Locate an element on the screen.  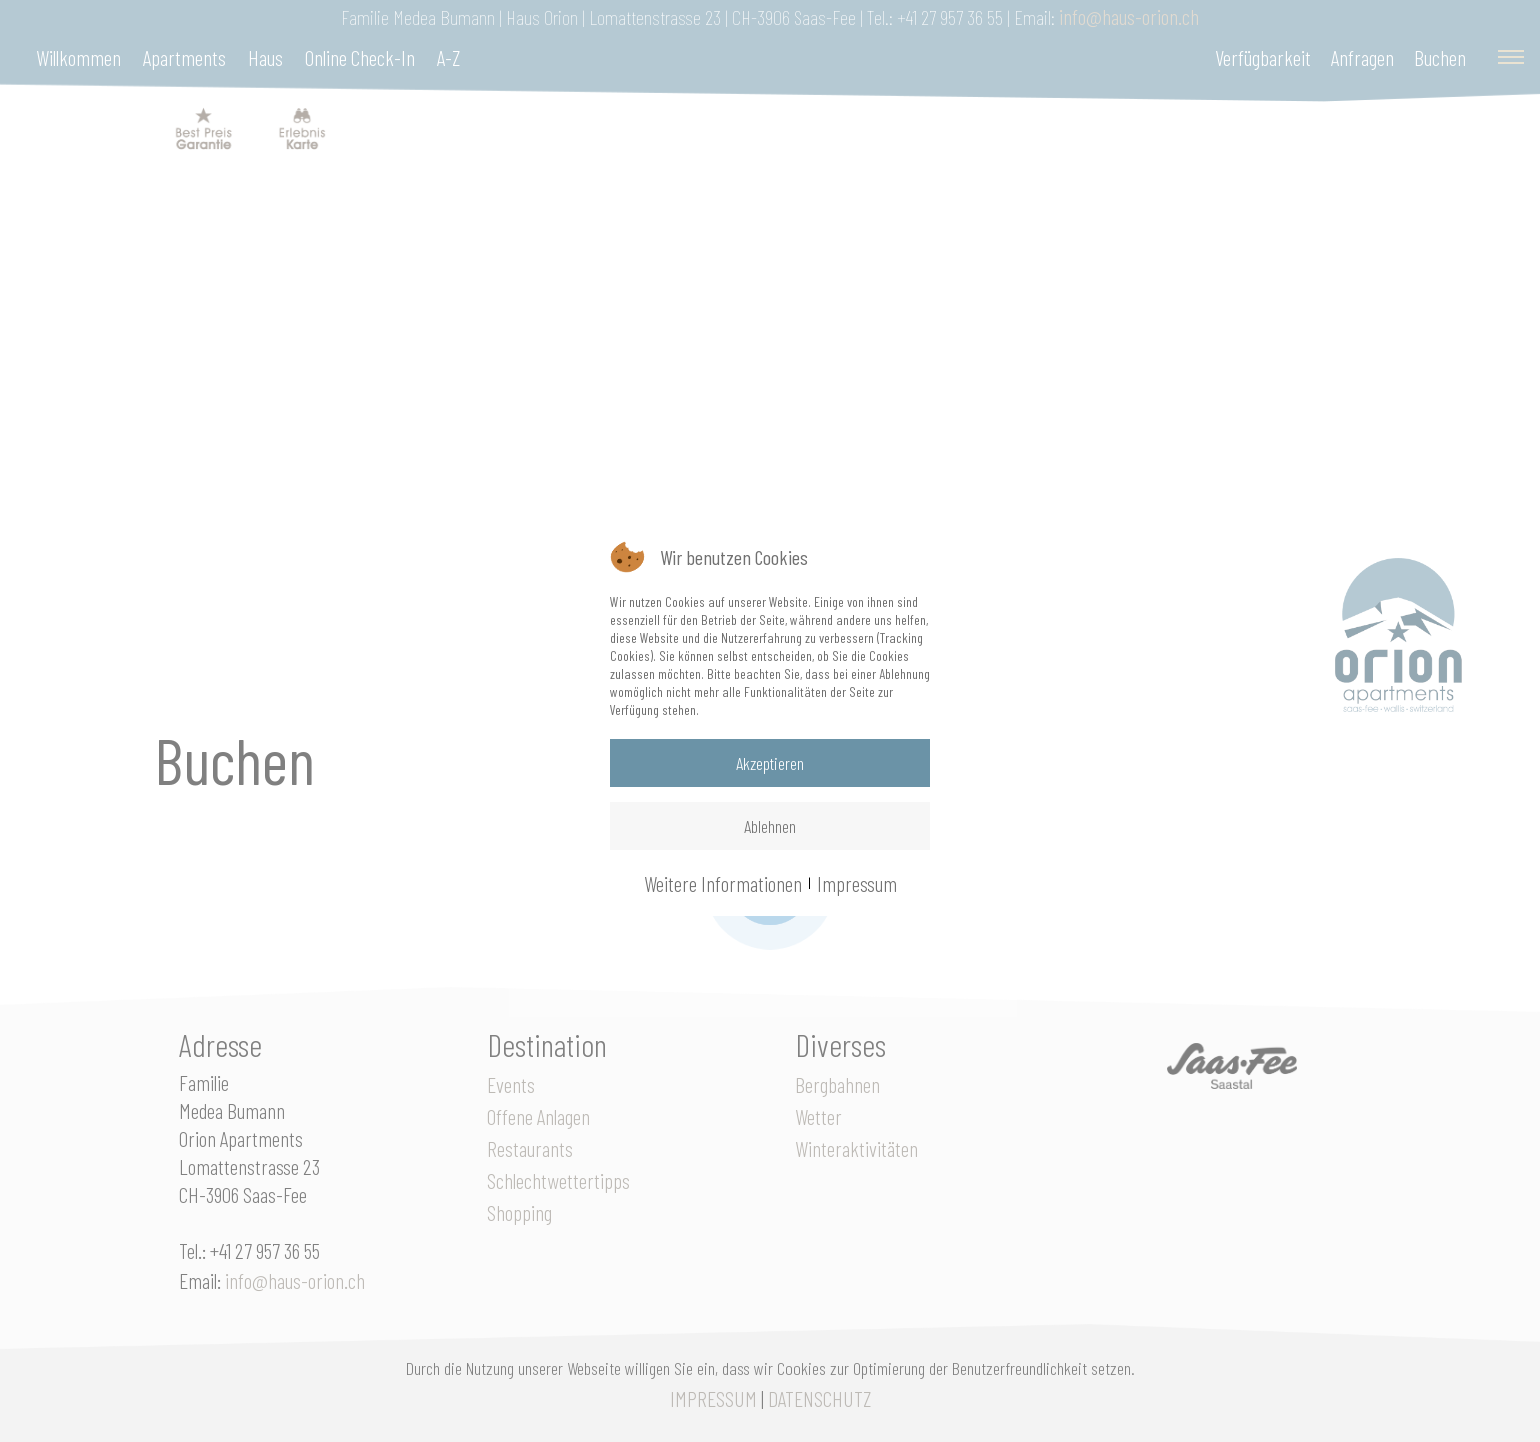
Akzeptieren is located at coordinates (770, 763).